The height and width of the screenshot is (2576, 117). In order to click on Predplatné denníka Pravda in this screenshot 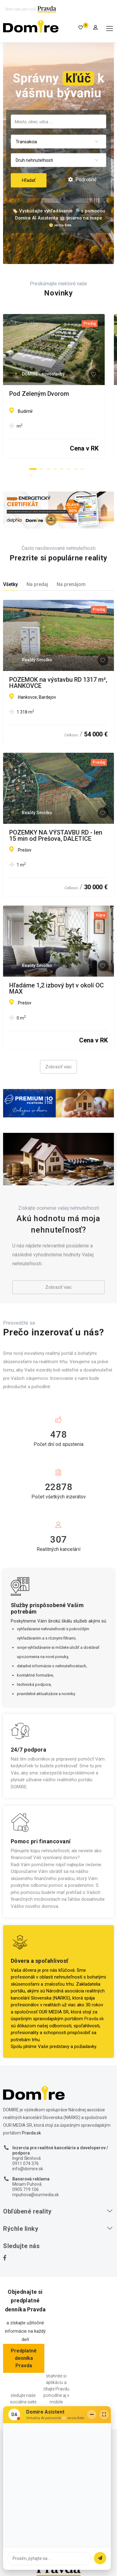, I will do `click(24, 2358)`.